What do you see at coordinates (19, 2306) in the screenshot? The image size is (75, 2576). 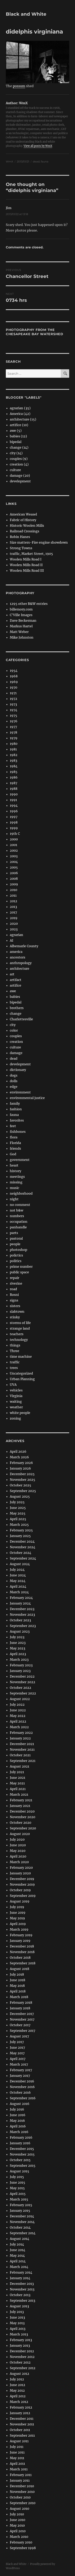 I see `August 2013` at bounding box center [19, 2306].